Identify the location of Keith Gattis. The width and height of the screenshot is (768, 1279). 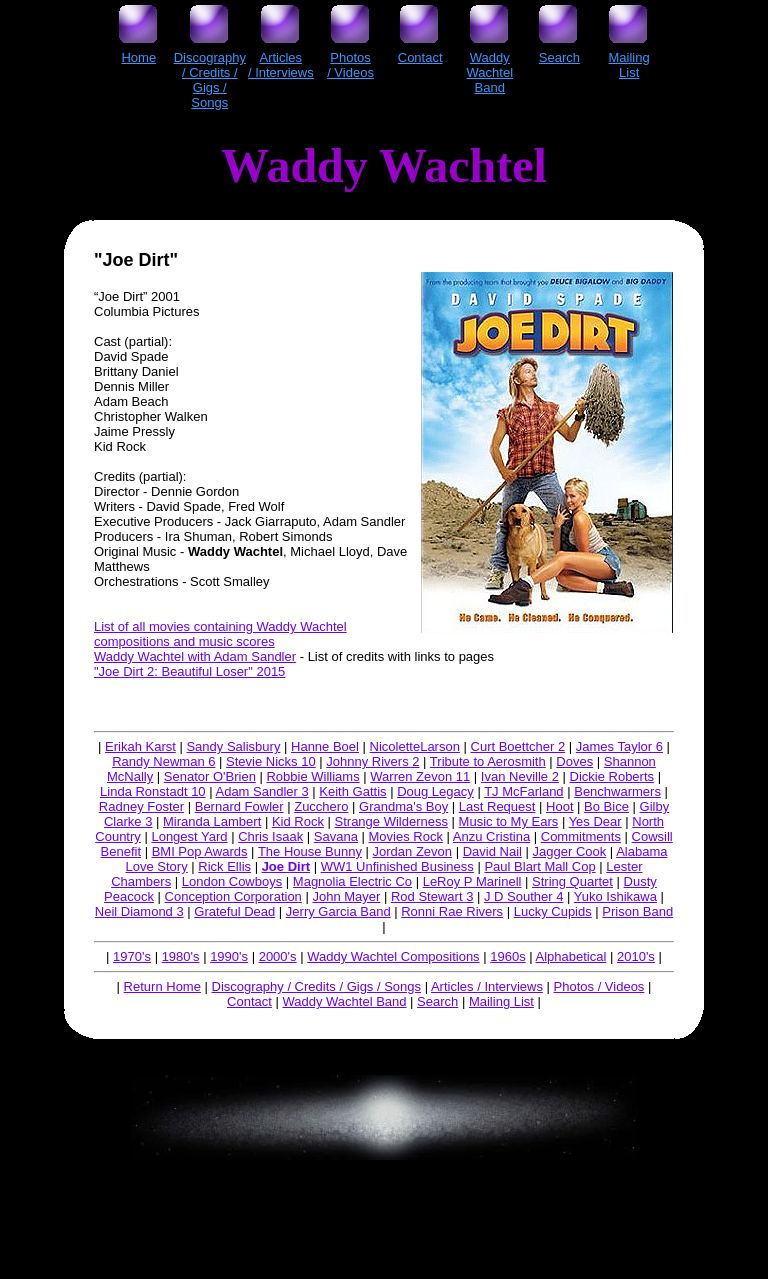
(352, 791).